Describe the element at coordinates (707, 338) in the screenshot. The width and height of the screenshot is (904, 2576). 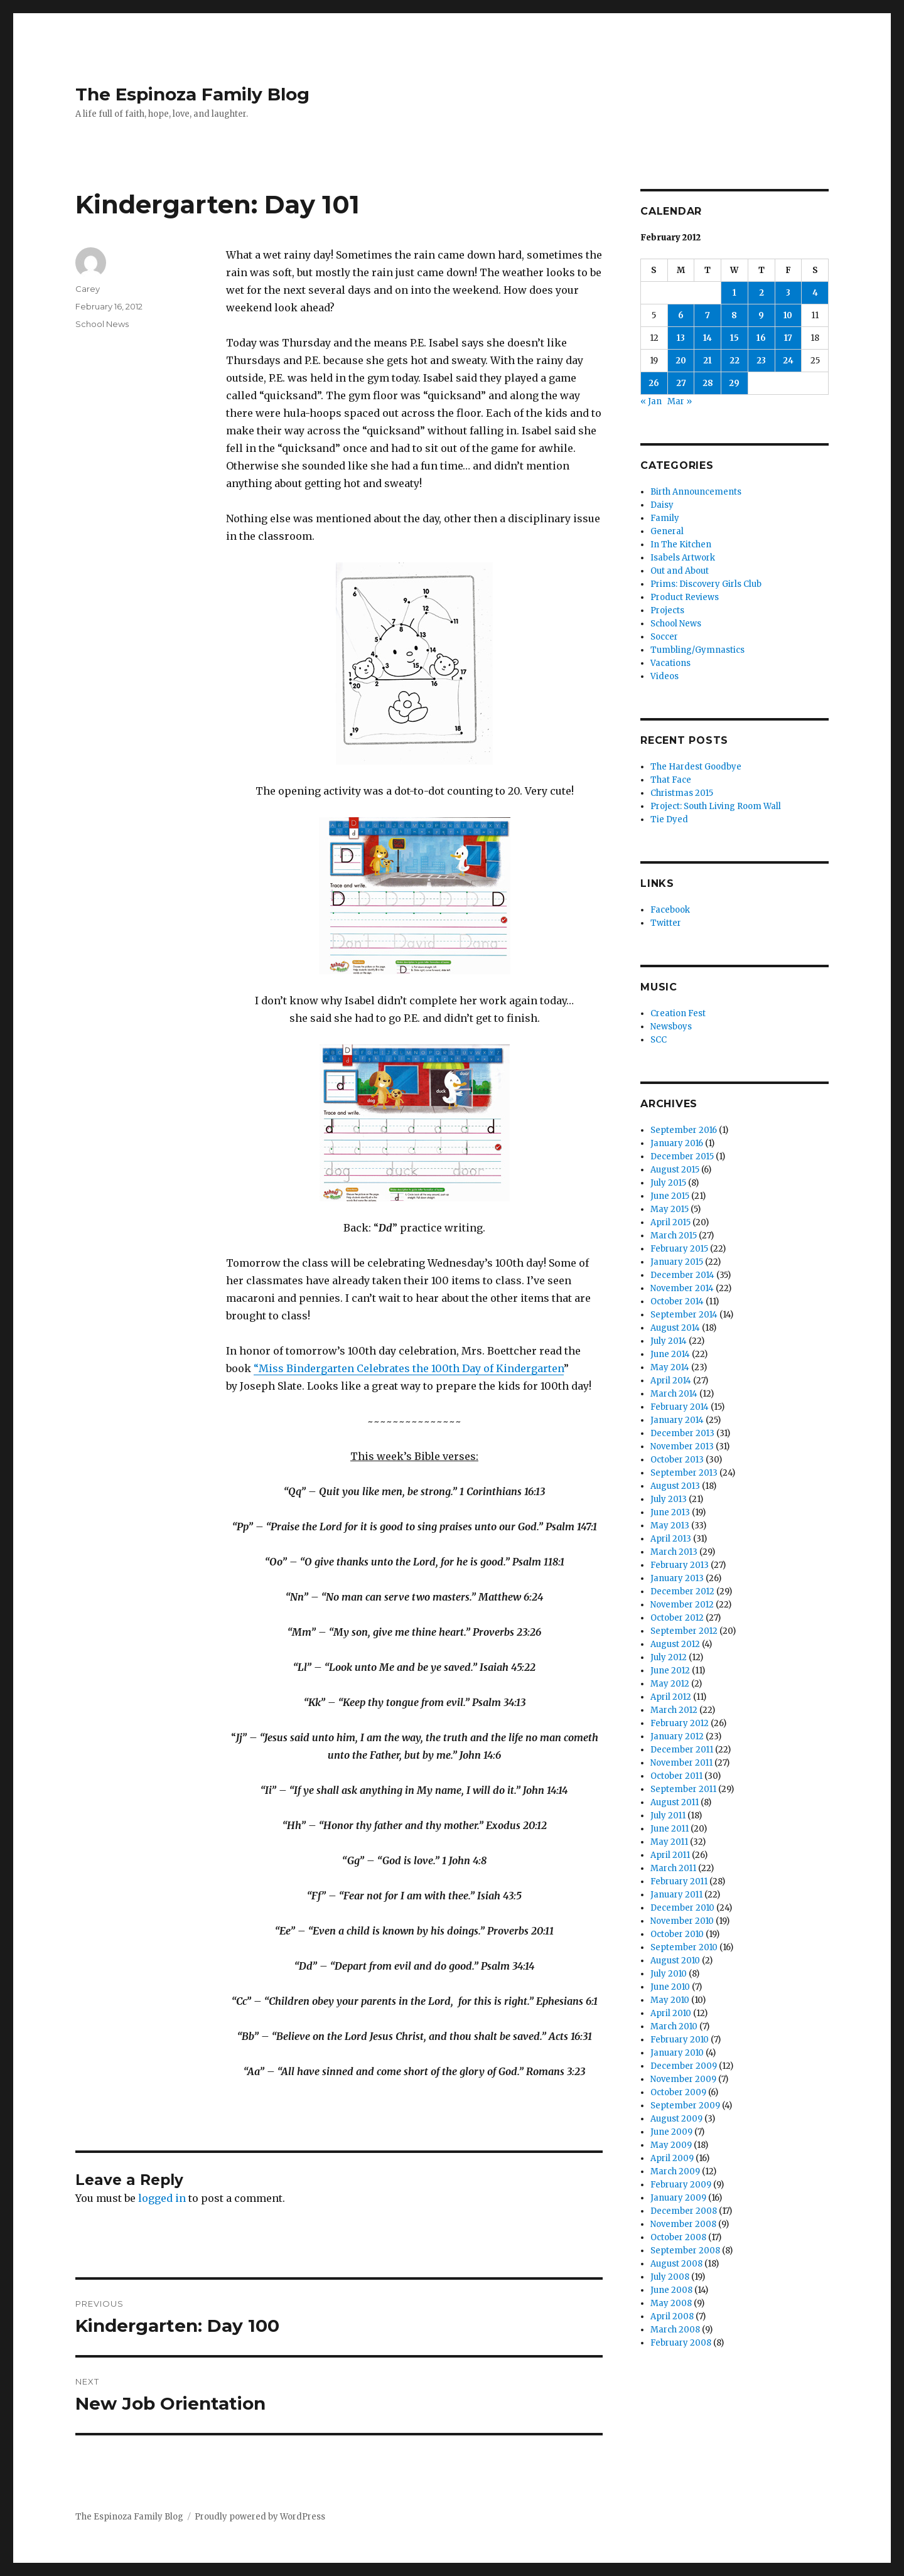
I see `14 [Posts published on February 14, 2012]` at that location.